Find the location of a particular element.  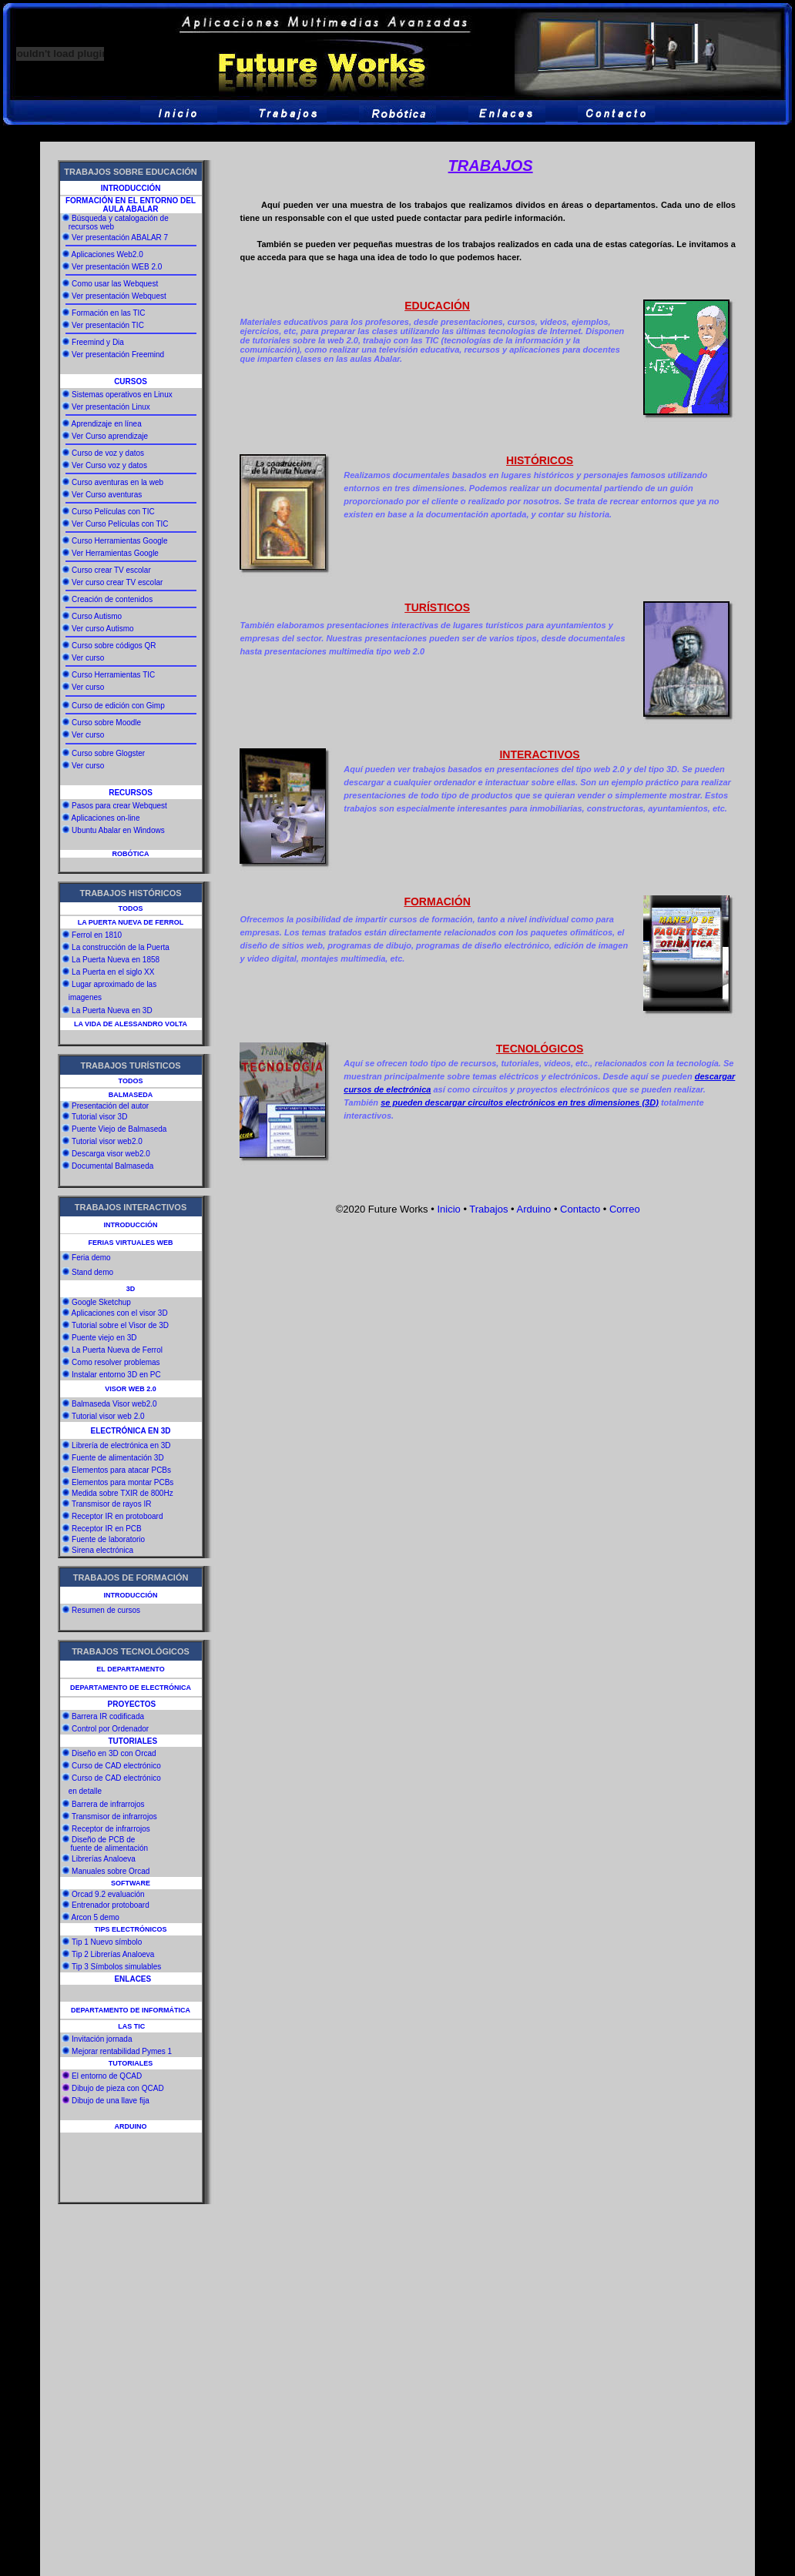

Pasos para crear Webquest is located at coordinates (119, 805).